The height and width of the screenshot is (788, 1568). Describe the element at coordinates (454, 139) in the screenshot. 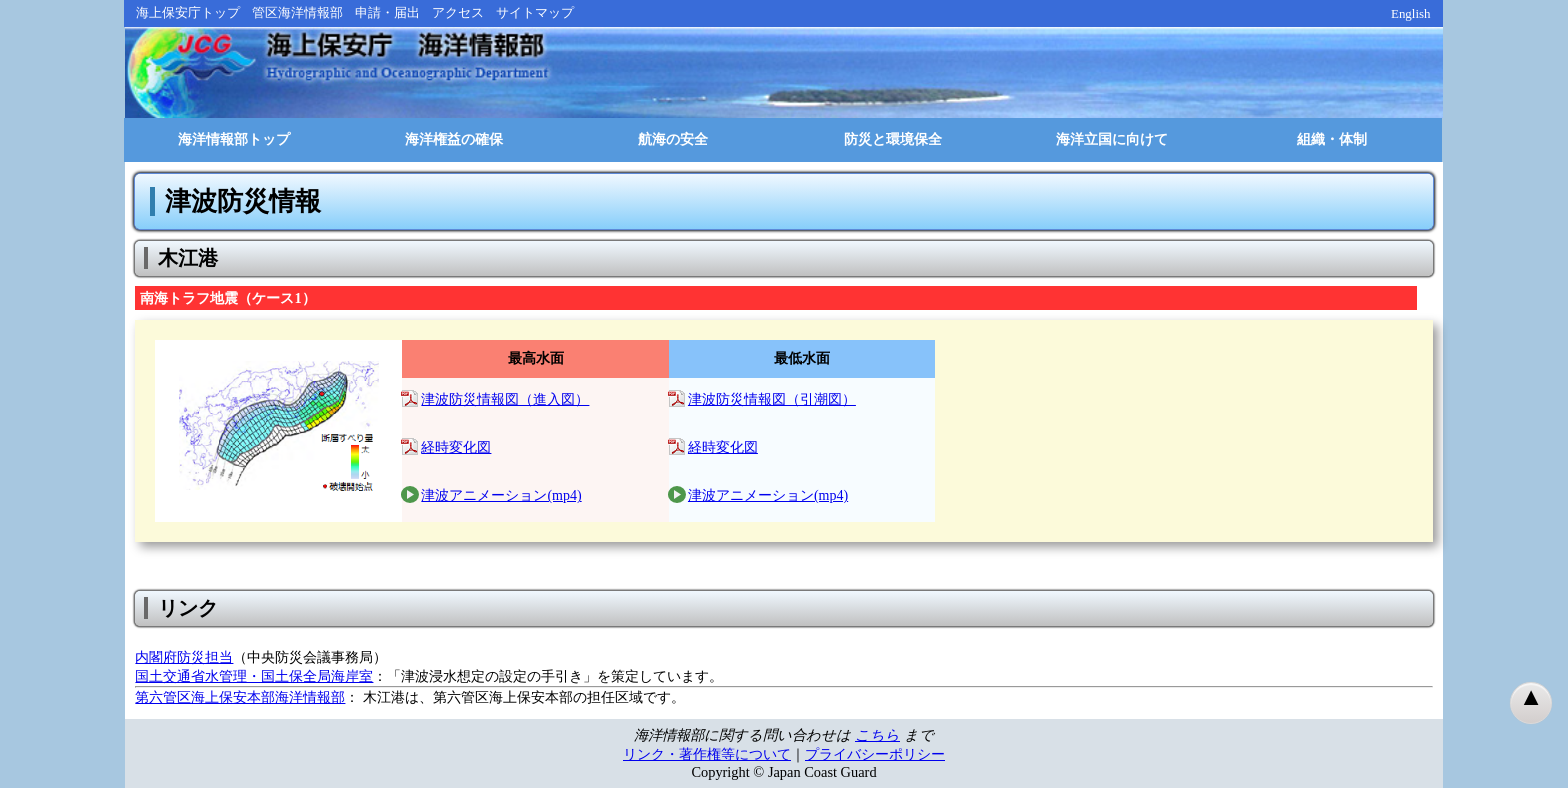

I see `海洋権益の確保` at that location.